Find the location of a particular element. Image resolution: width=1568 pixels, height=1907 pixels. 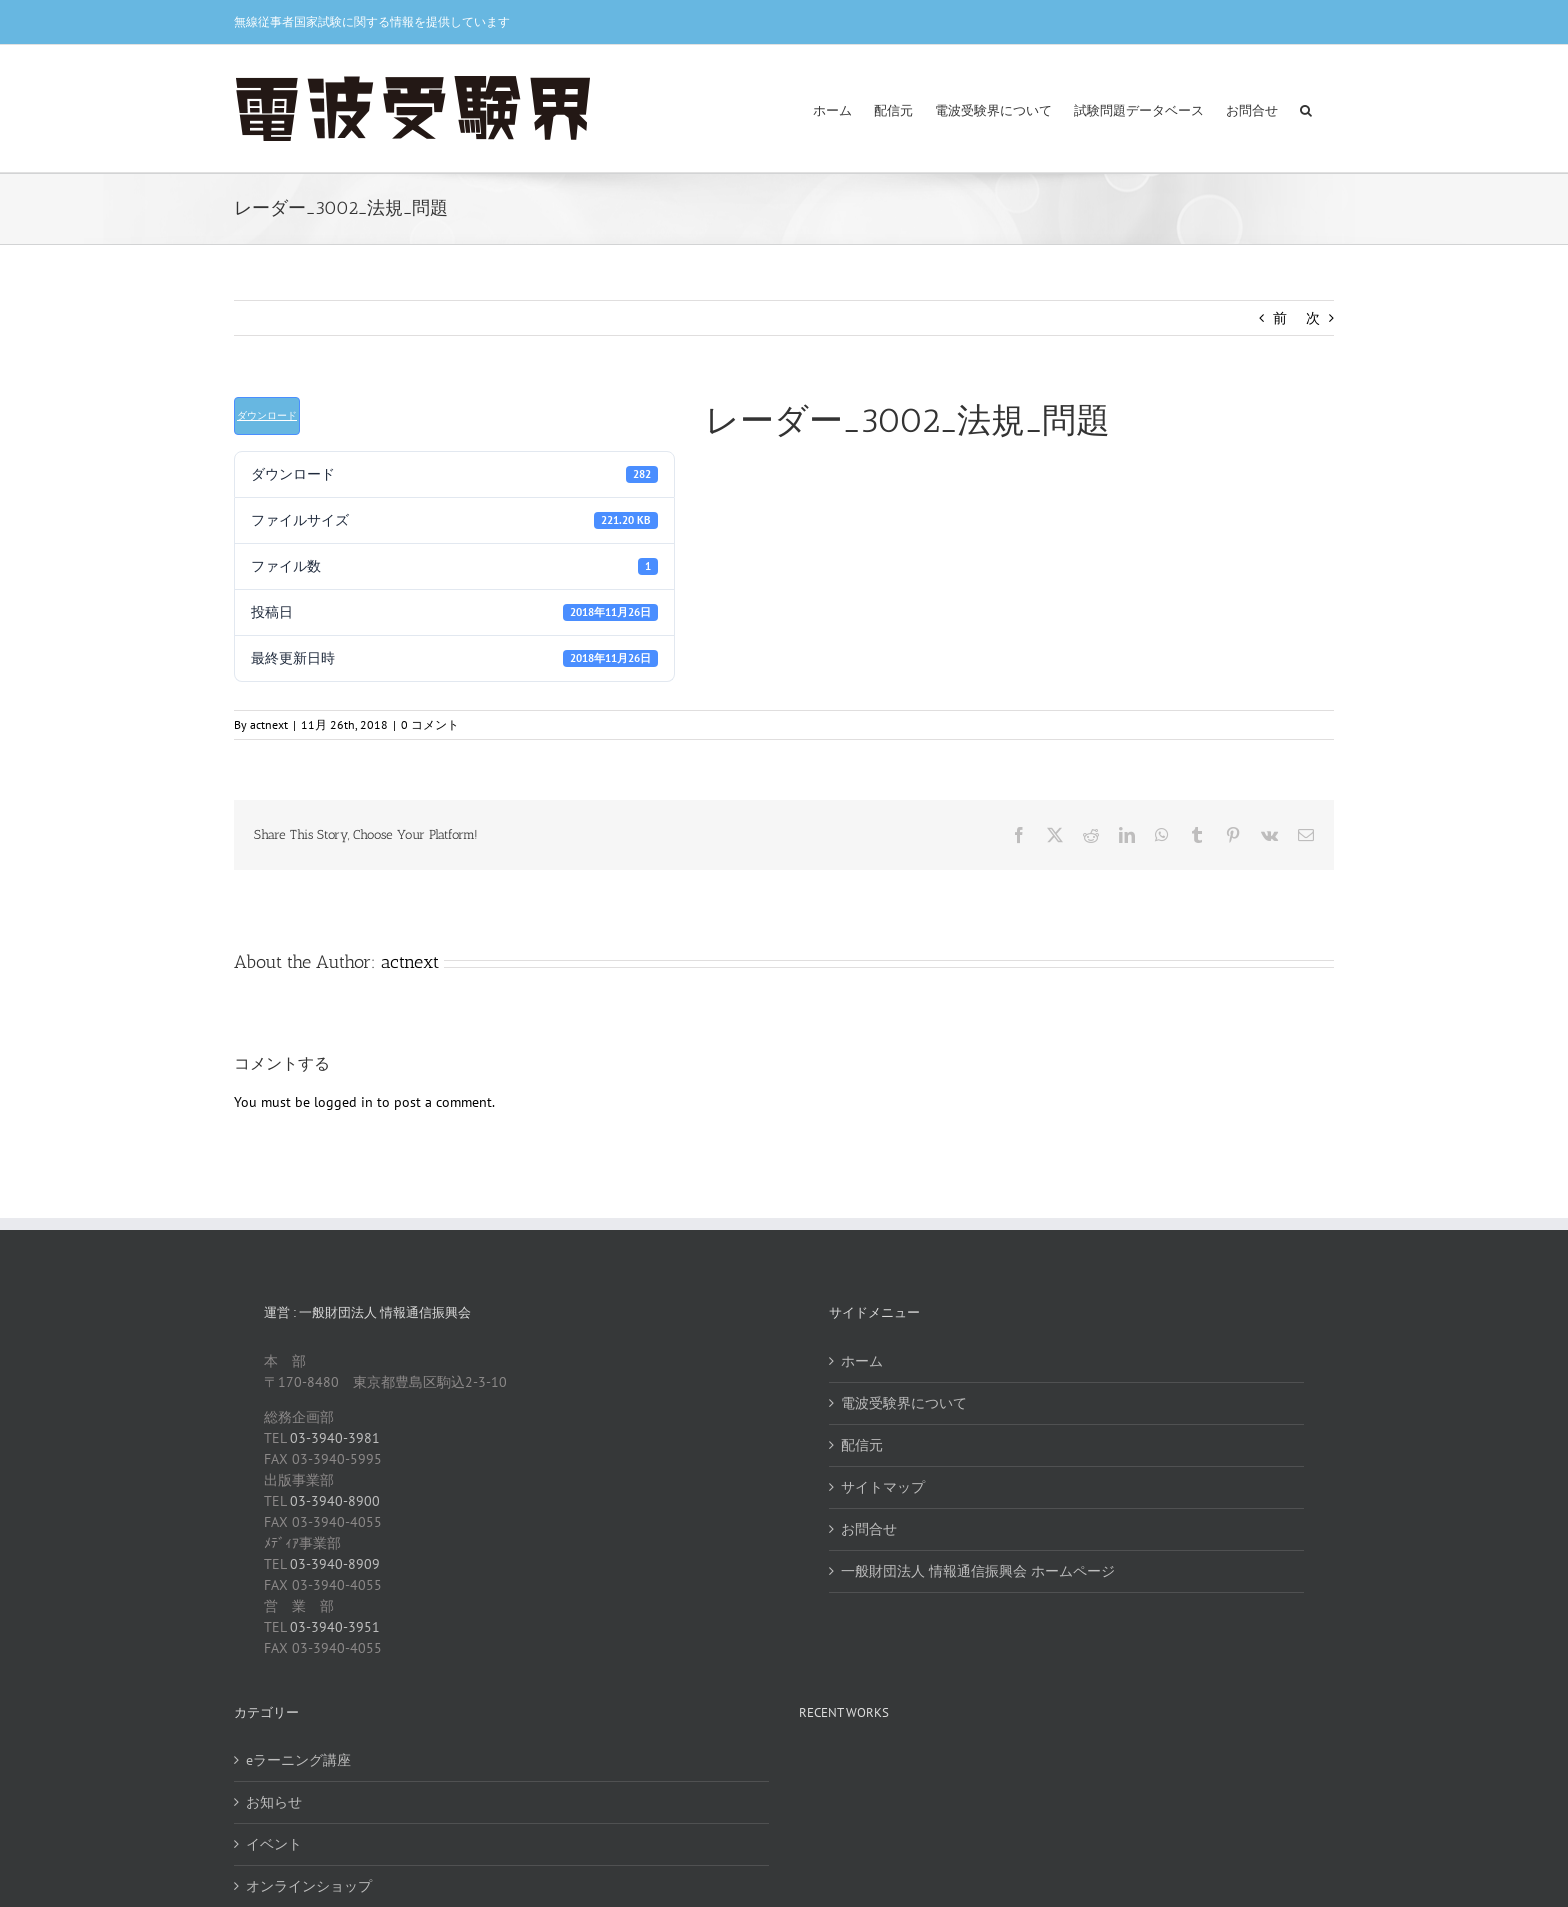

03-3940-3981 is located at coordinates (335, 1438).